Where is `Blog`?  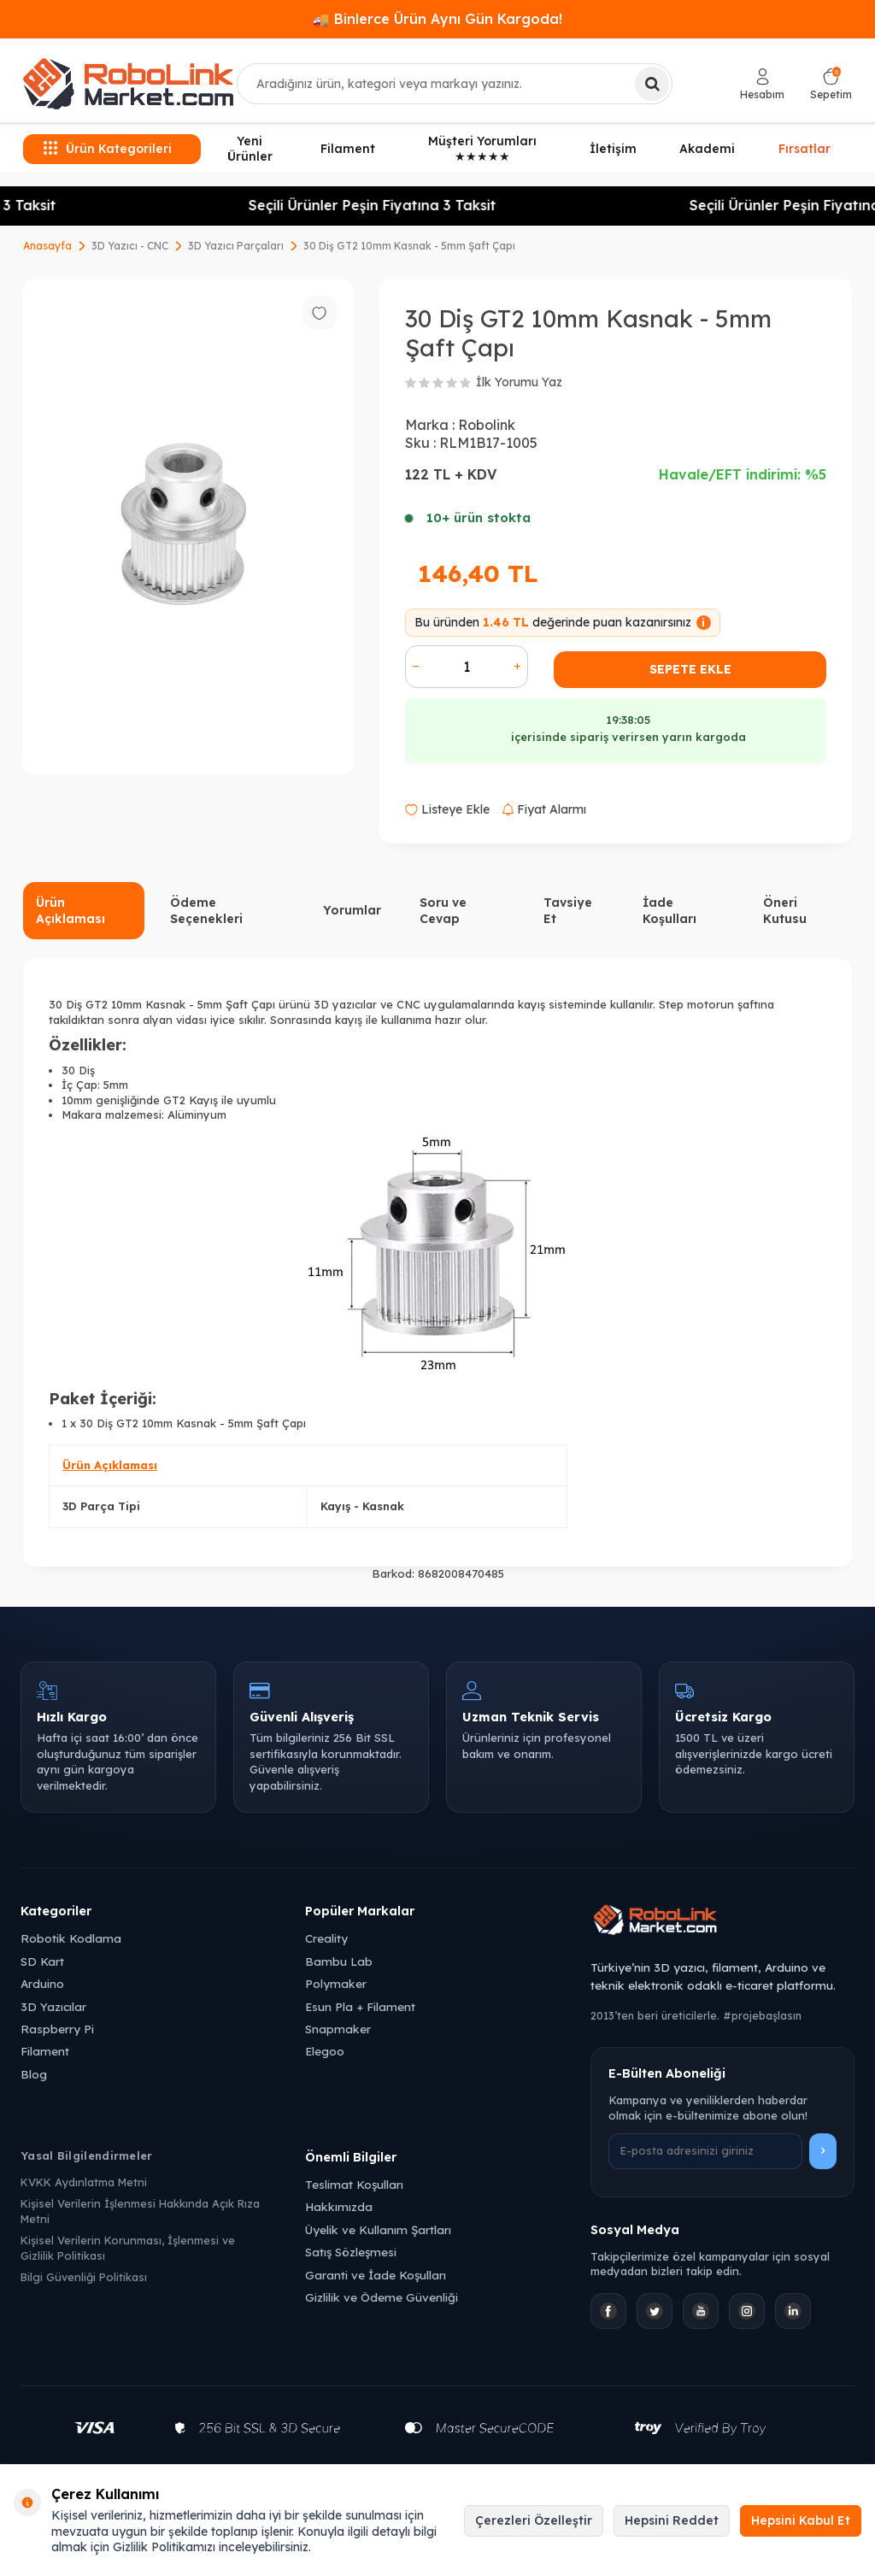
Blog is located at coordinates (34, 2074).